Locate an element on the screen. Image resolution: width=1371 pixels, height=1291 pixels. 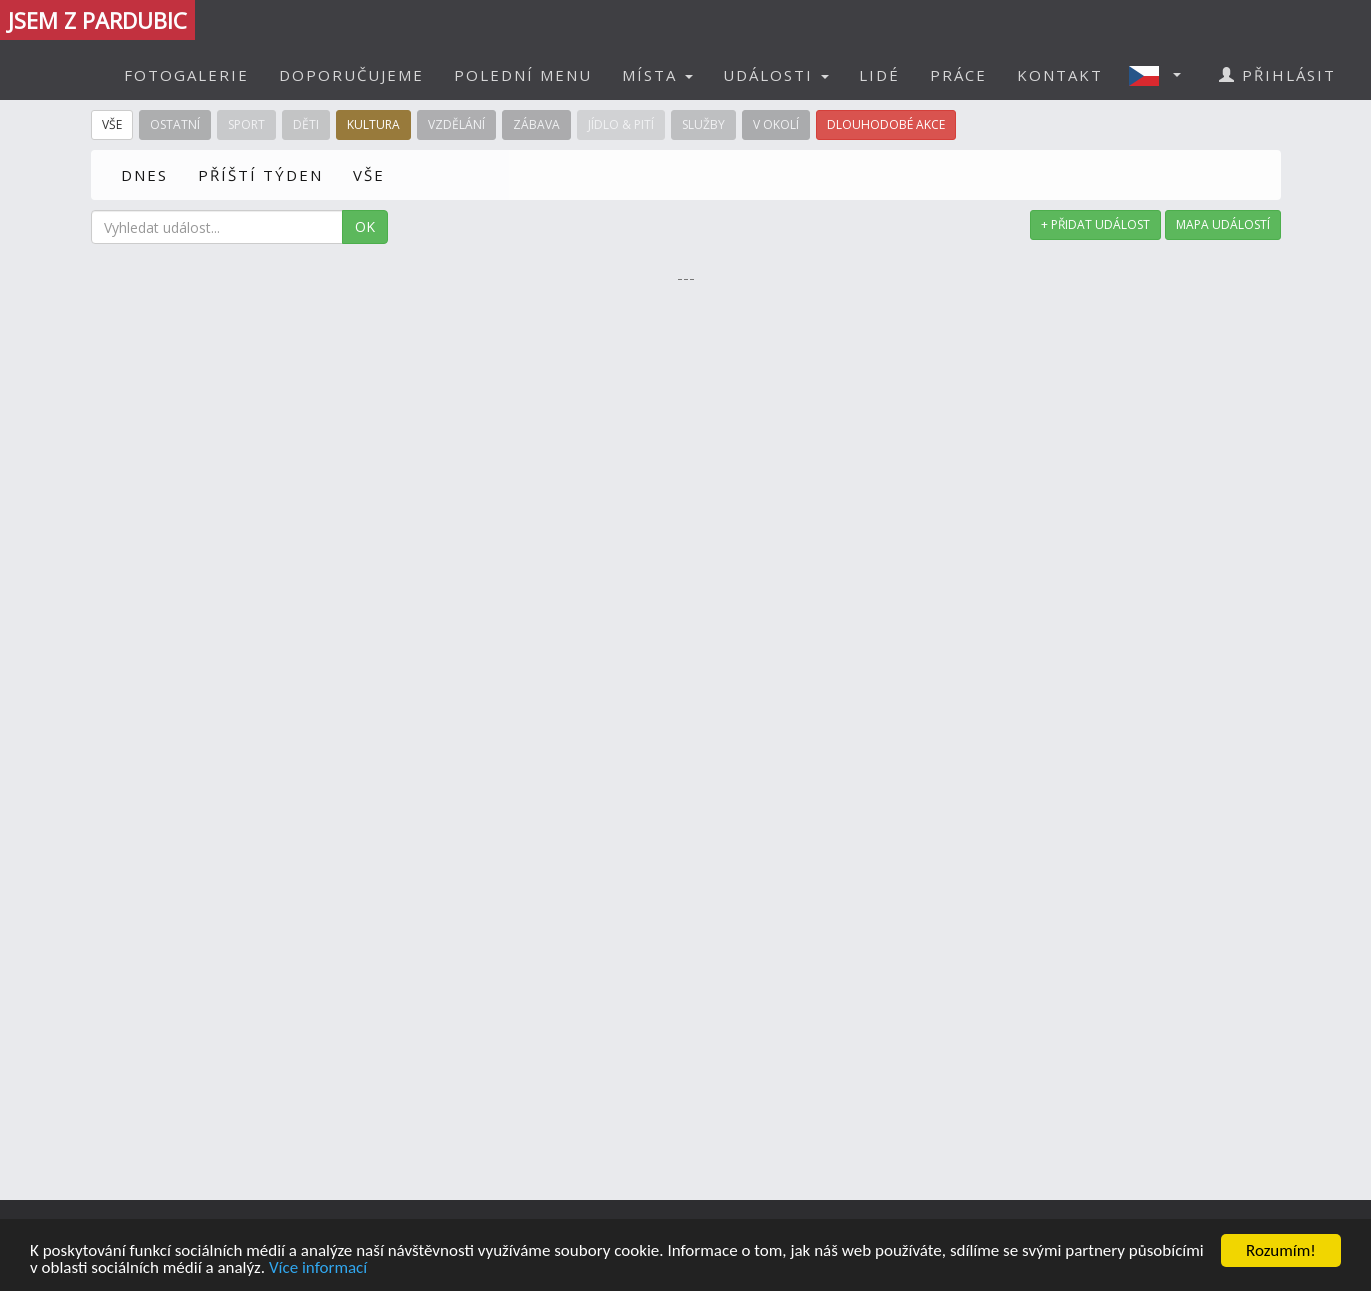
KONTAKT is located at coordinates (1060, 75).